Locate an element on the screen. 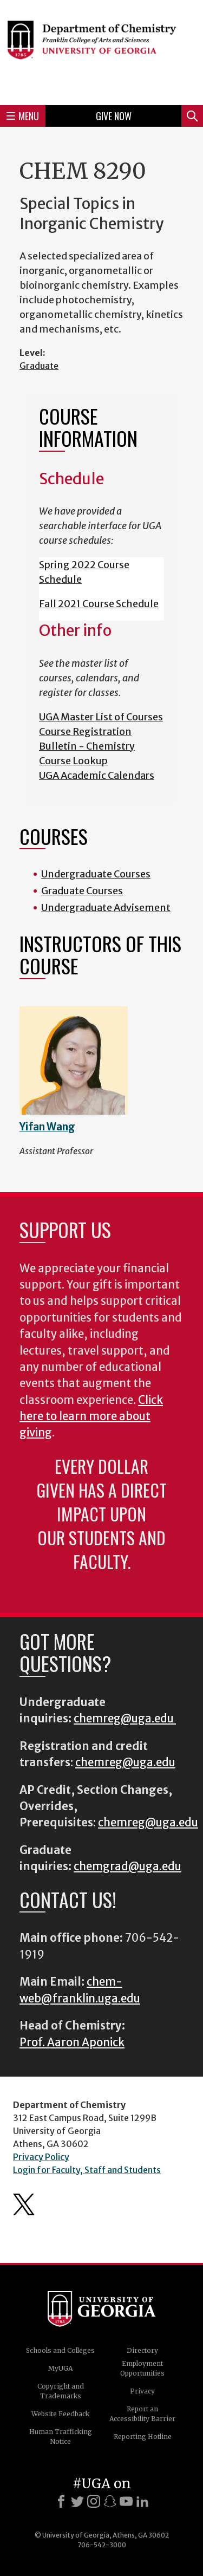 This screenshot has height=2576, width=203. Report an Accessibility Barrier is located at coordinates (142, 2414).